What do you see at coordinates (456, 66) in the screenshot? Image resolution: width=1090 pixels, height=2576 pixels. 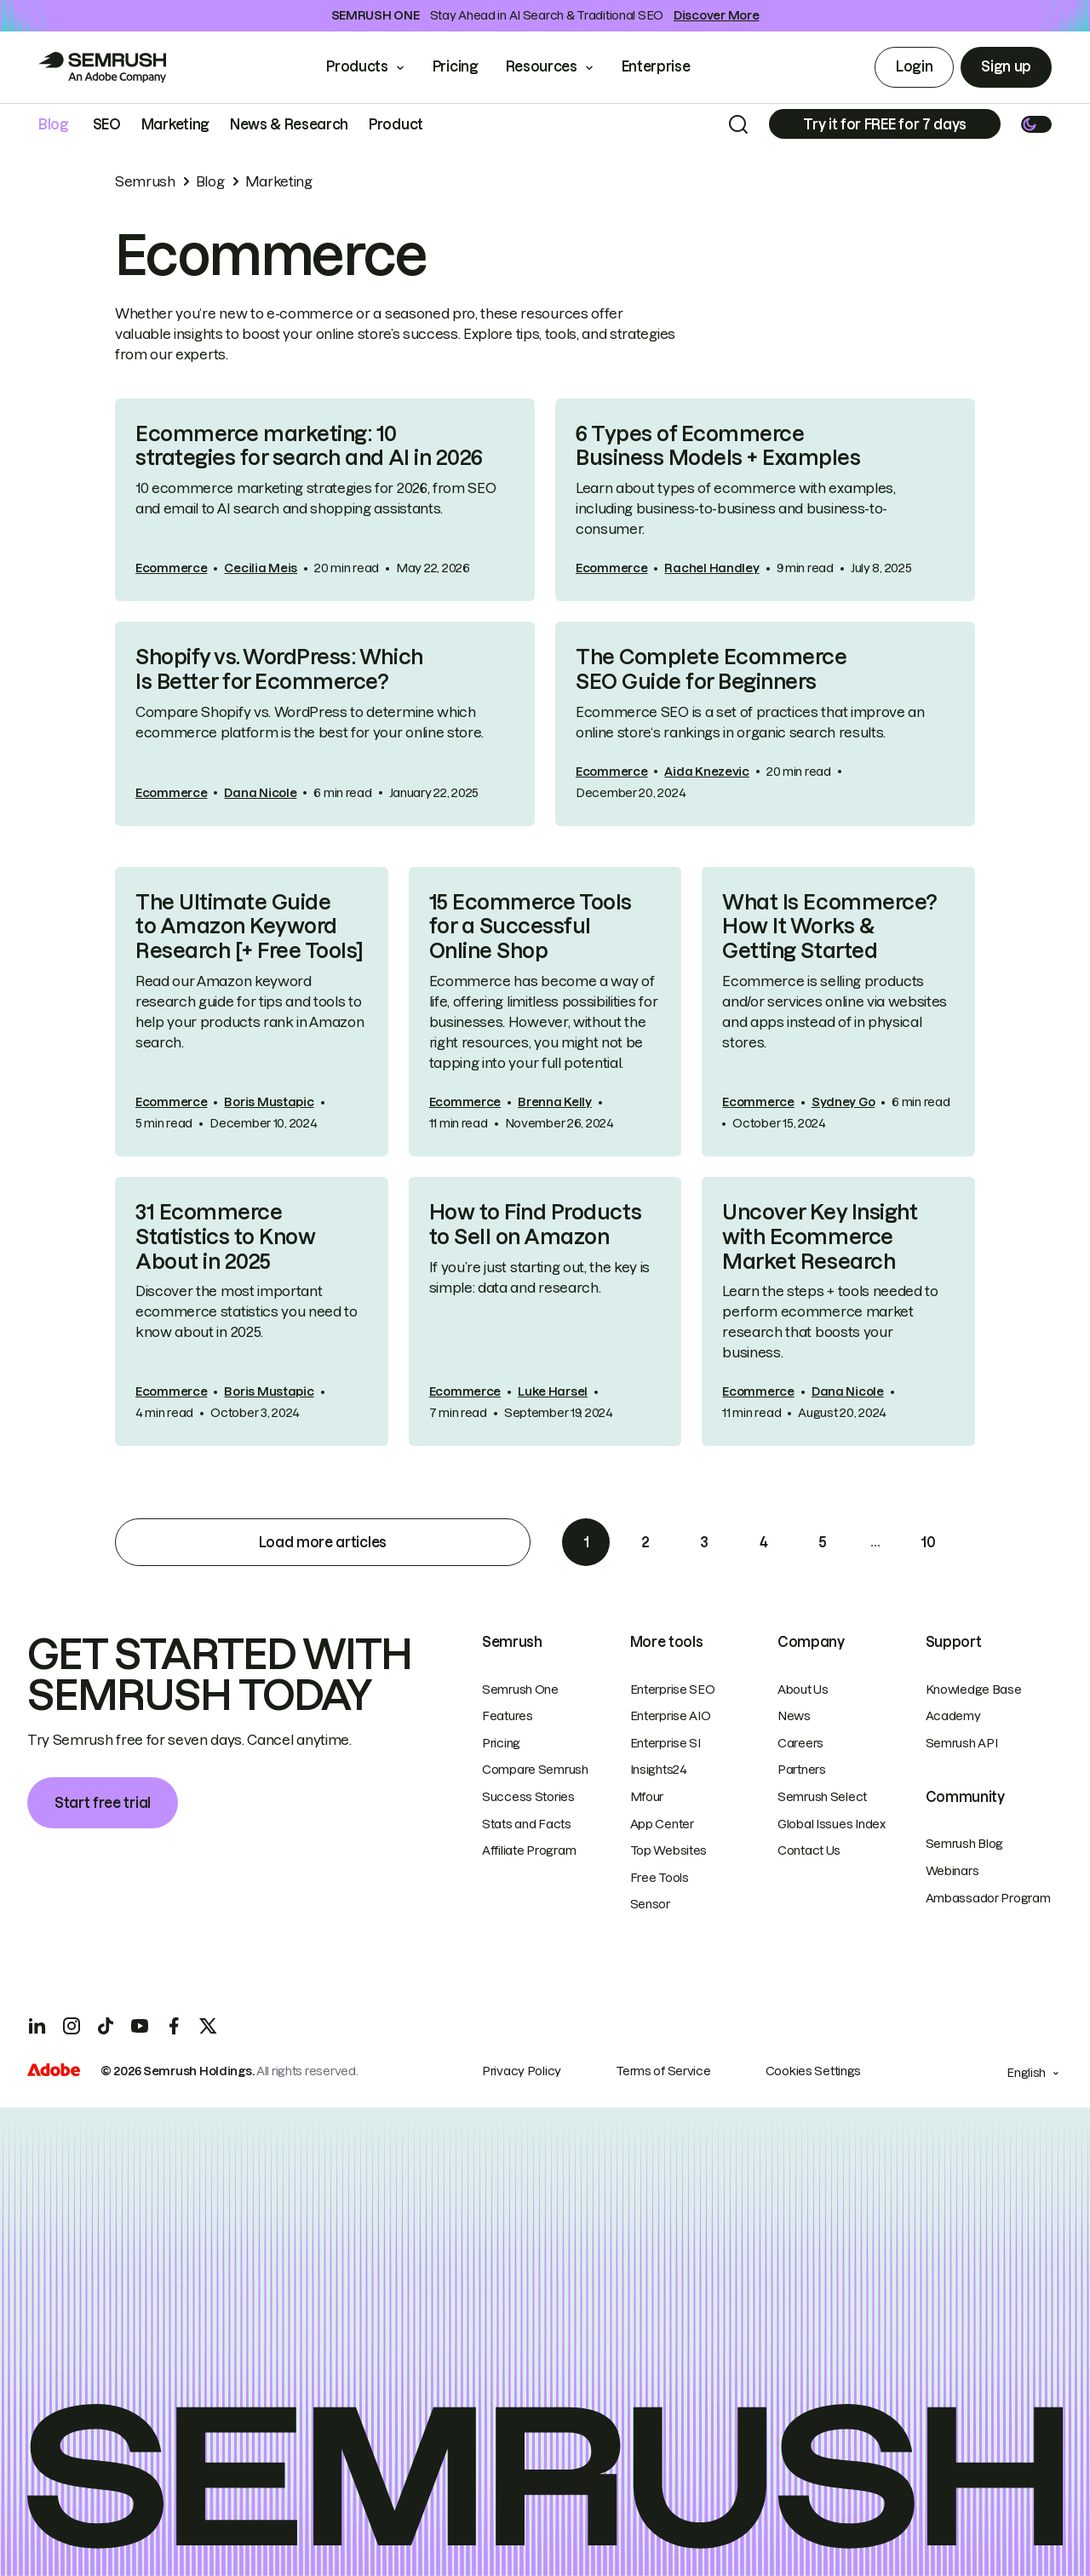 I see `Pricing` at bounding box center [456, 66].